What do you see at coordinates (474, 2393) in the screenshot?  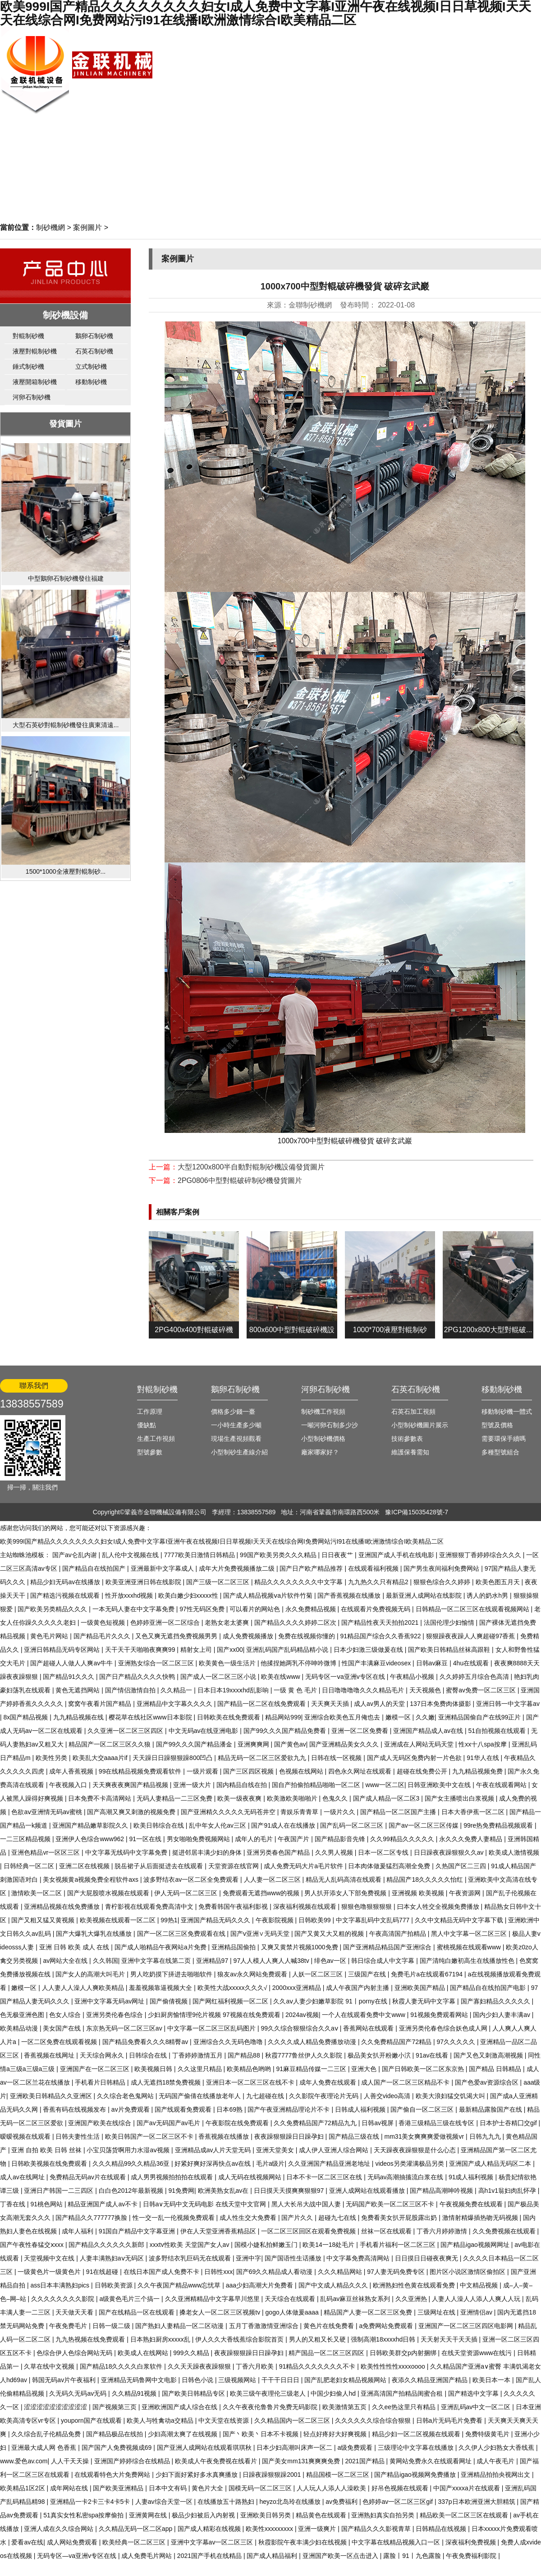 I see `国产精选中文字幕` at bounding box center [474, 2393].